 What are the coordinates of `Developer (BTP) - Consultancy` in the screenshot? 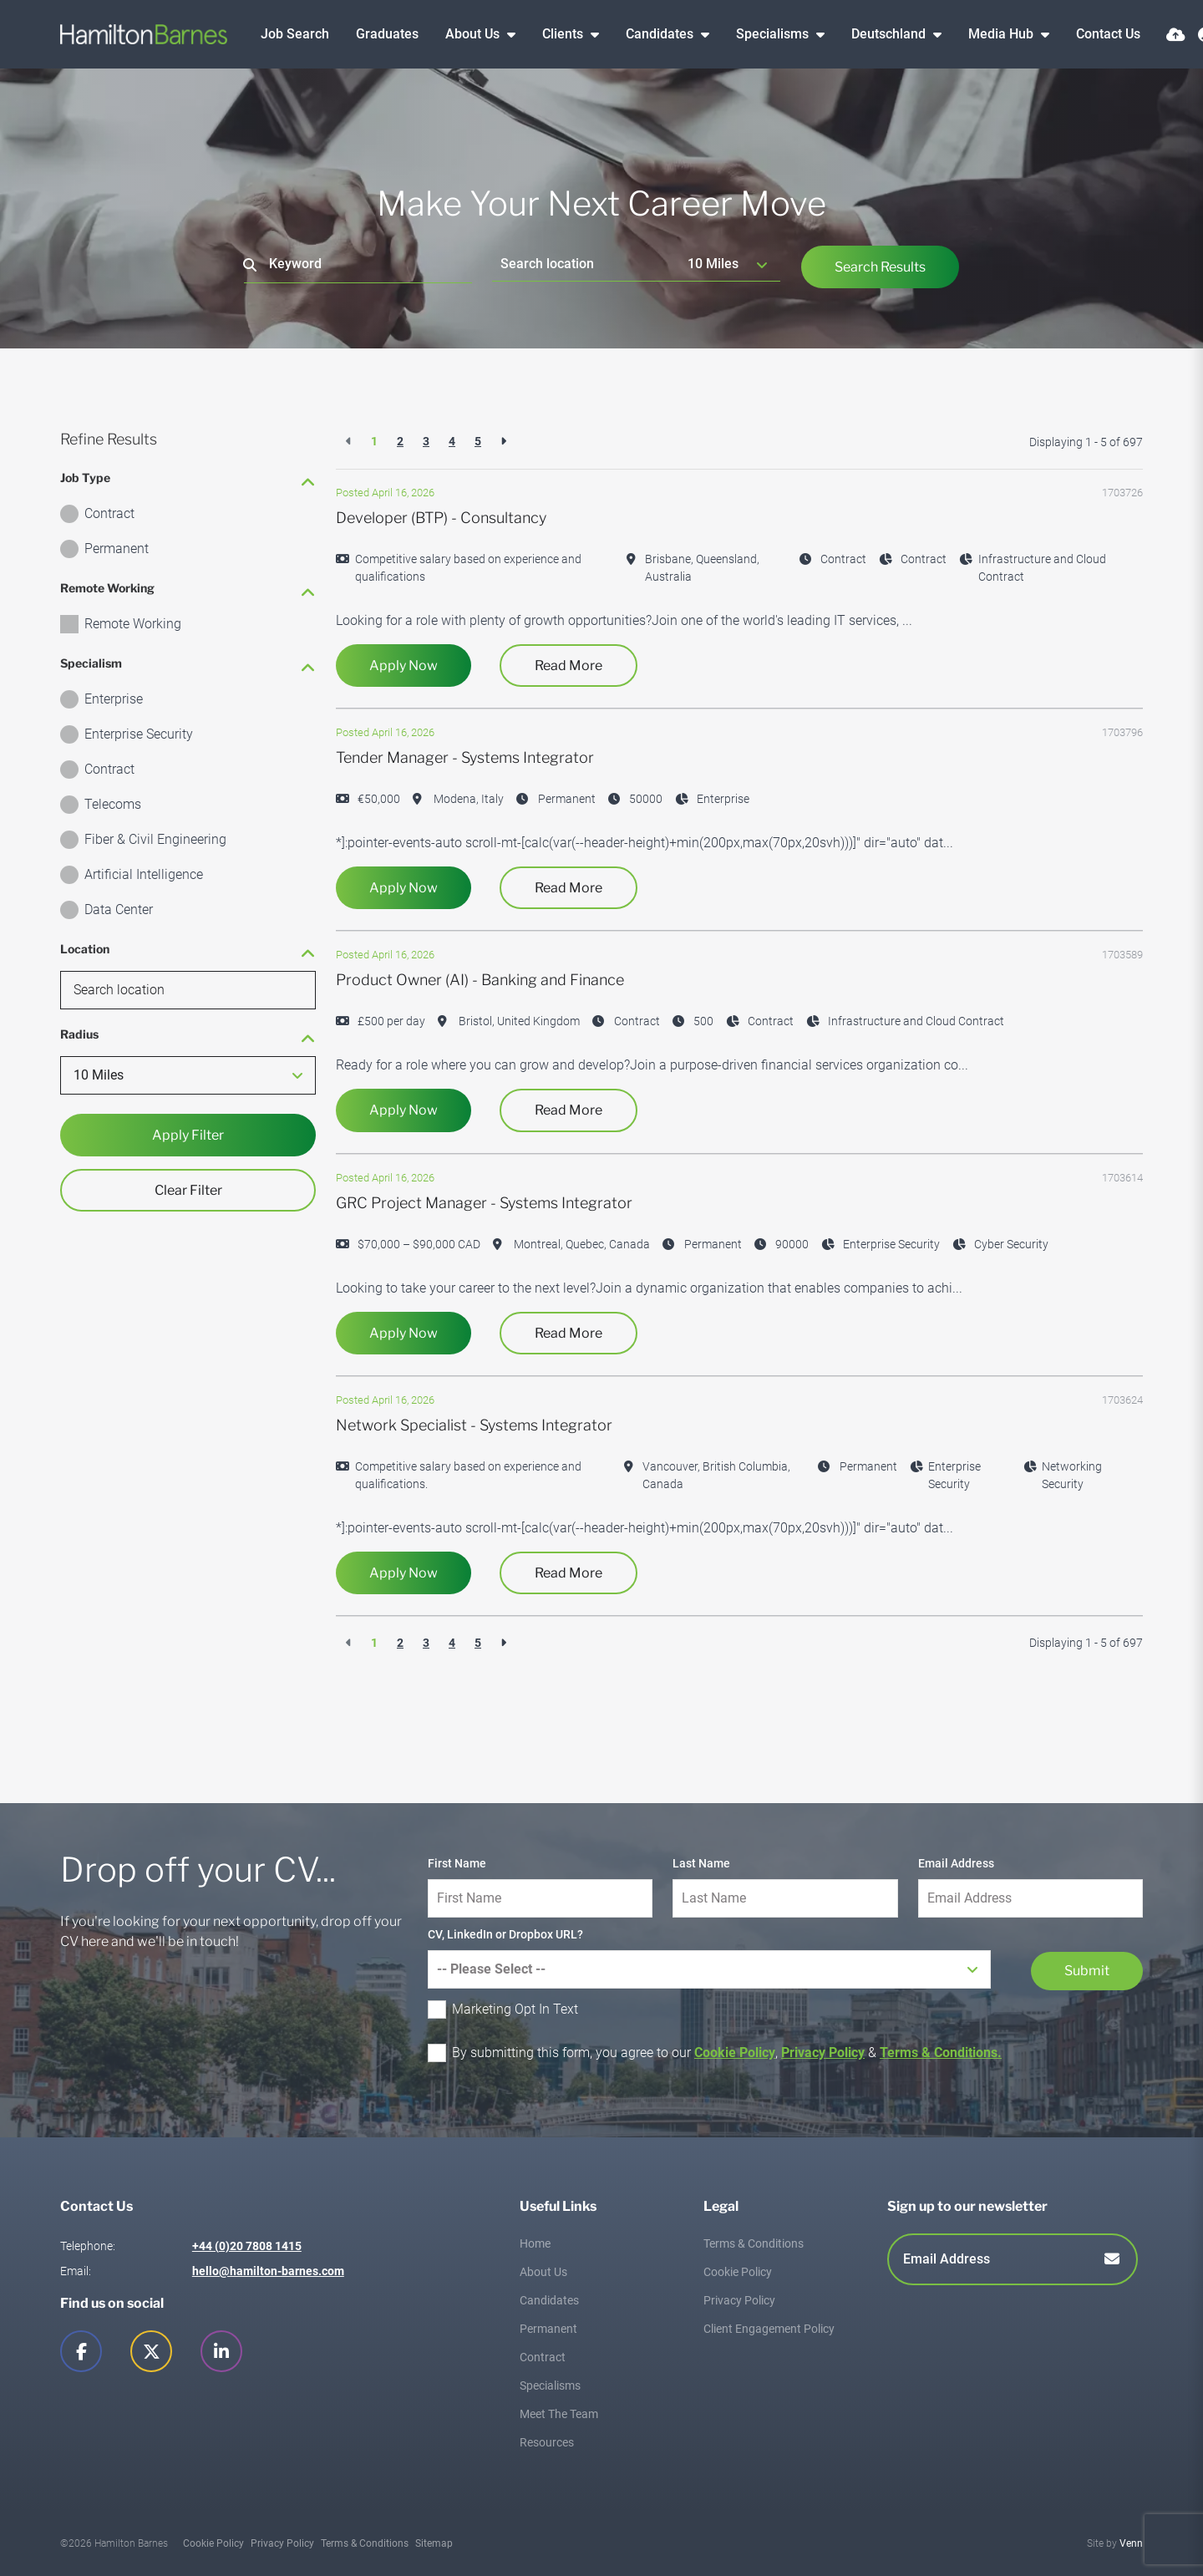 It's located at (441, 517).